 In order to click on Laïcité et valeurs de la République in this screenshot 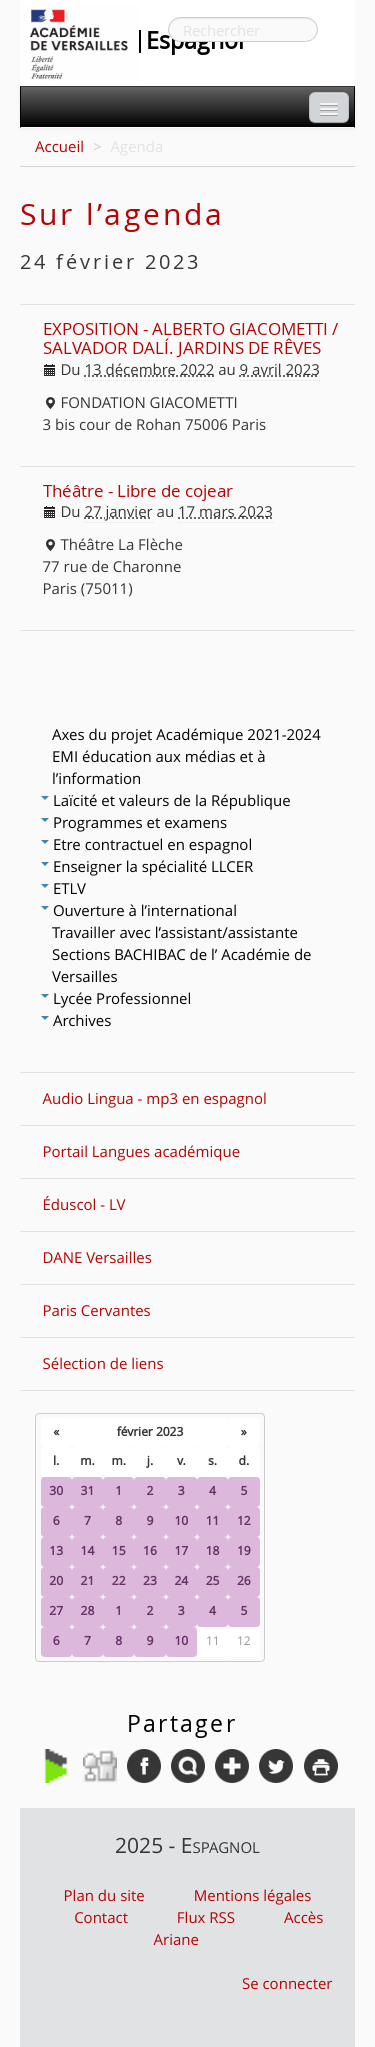, I will do `click(166, 801)`.